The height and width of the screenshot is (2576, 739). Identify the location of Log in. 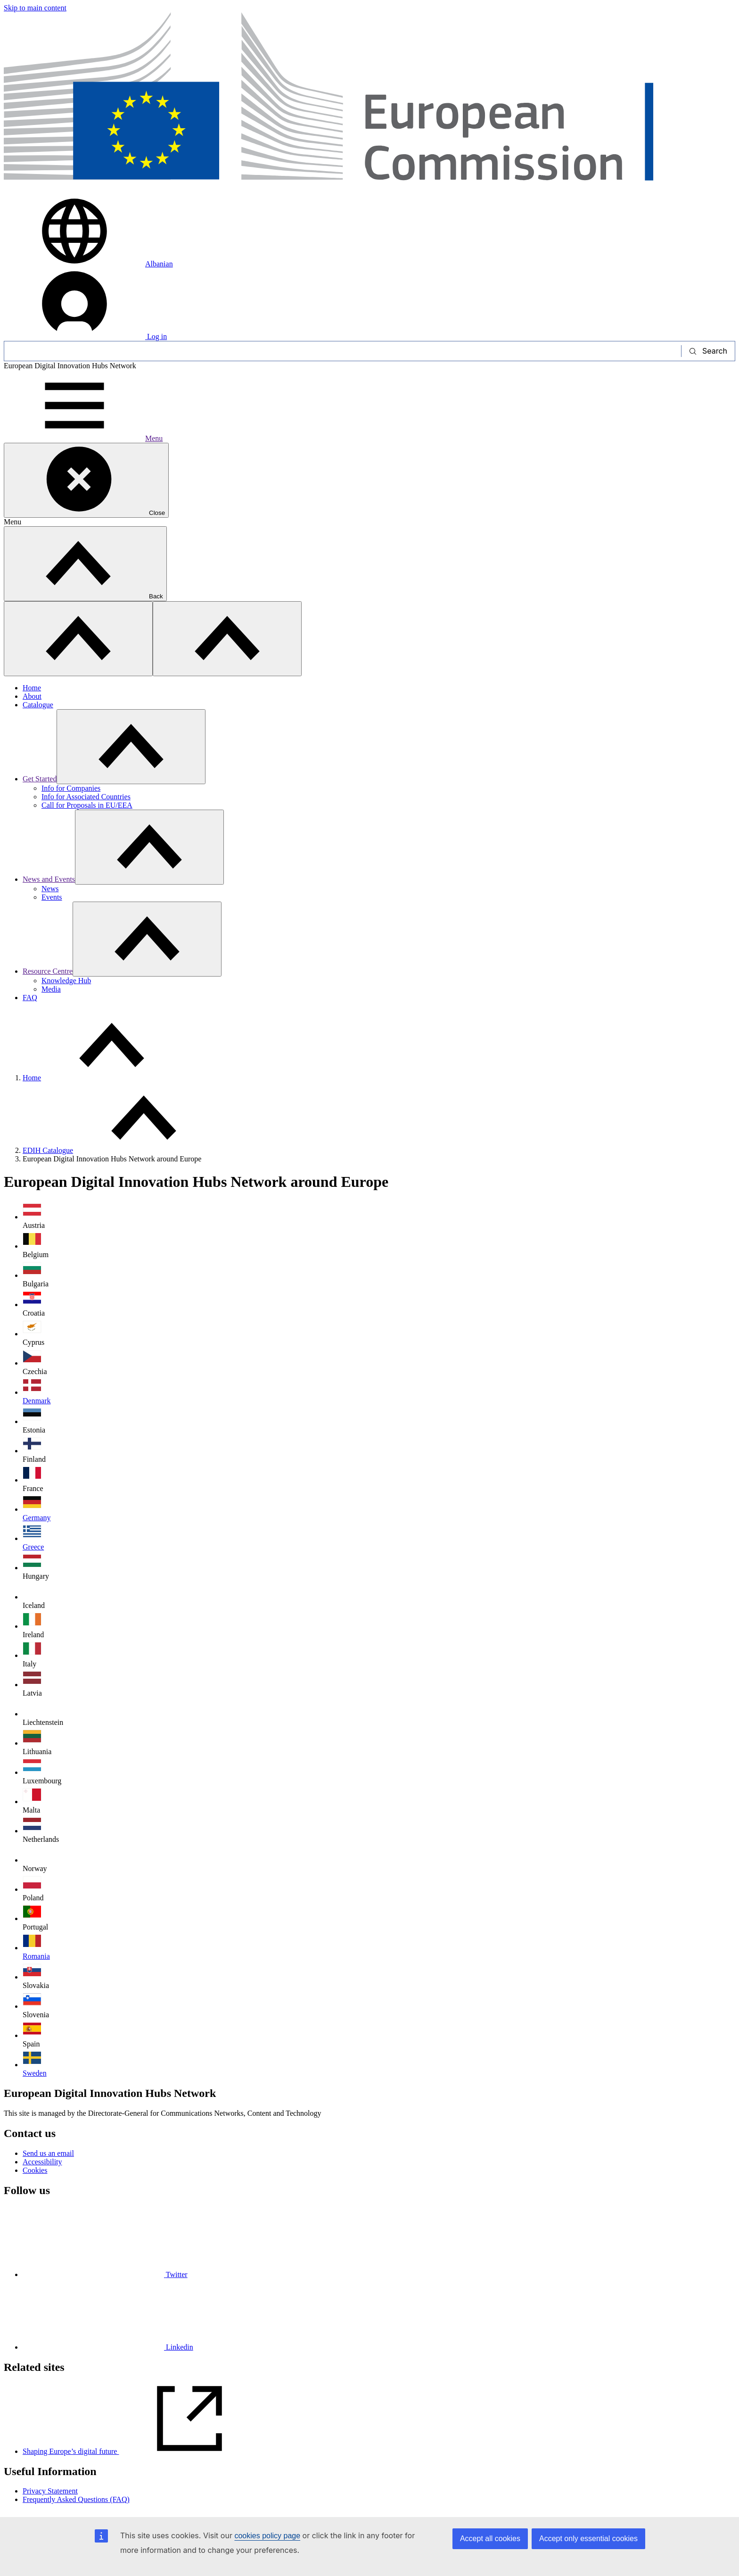
(85, 336).